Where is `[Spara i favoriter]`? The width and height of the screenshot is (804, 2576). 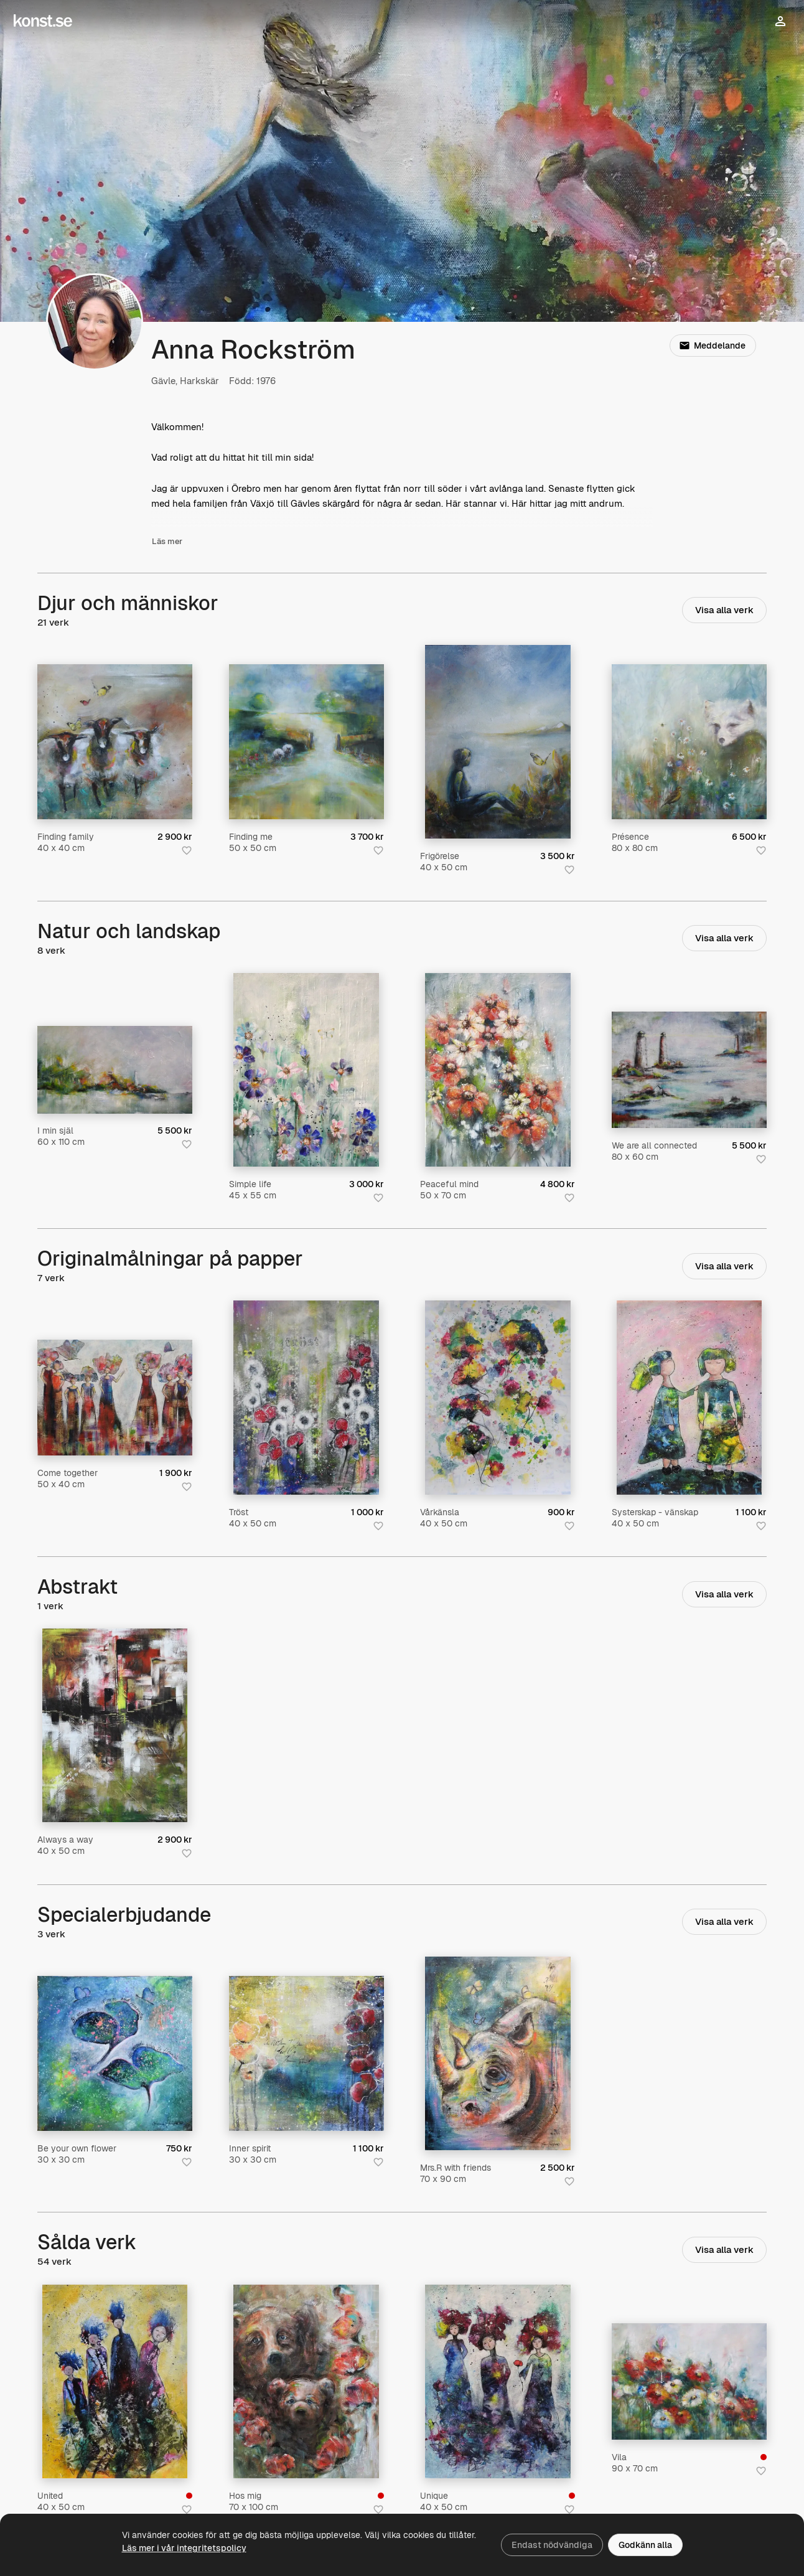
[Spara i favoriter] is located at coordinates (187, 850).